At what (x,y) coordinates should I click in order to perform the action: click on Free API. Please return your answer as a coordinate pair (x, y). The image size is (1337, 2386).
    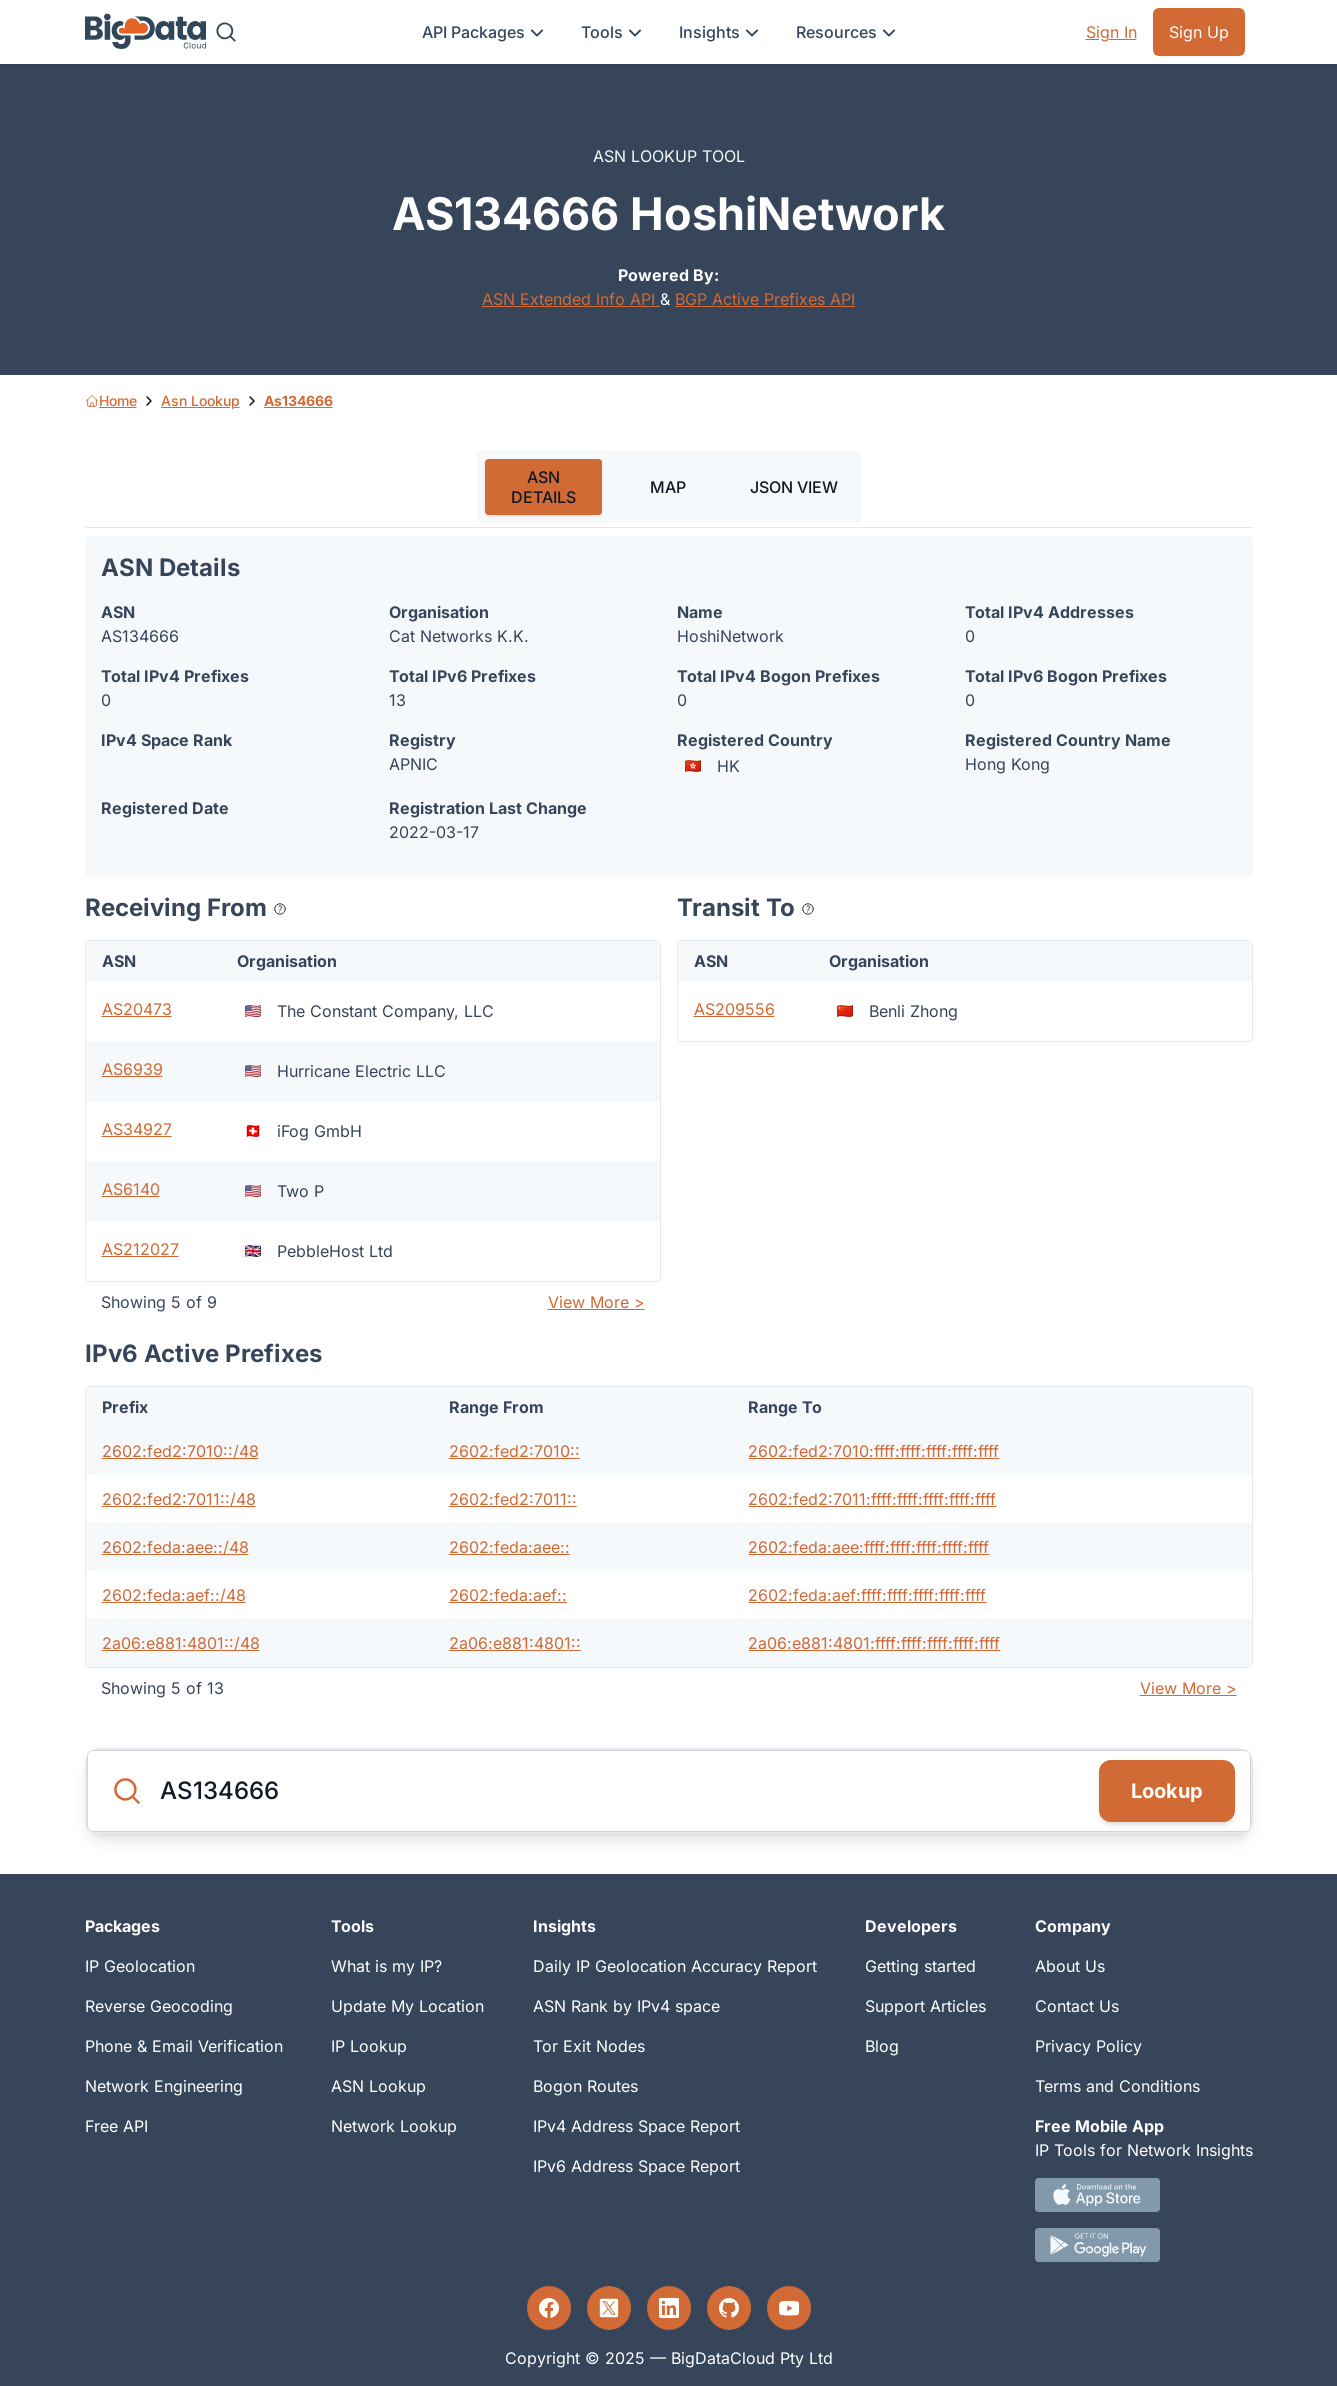
    Looking at the image, I should click on (116, 2126).